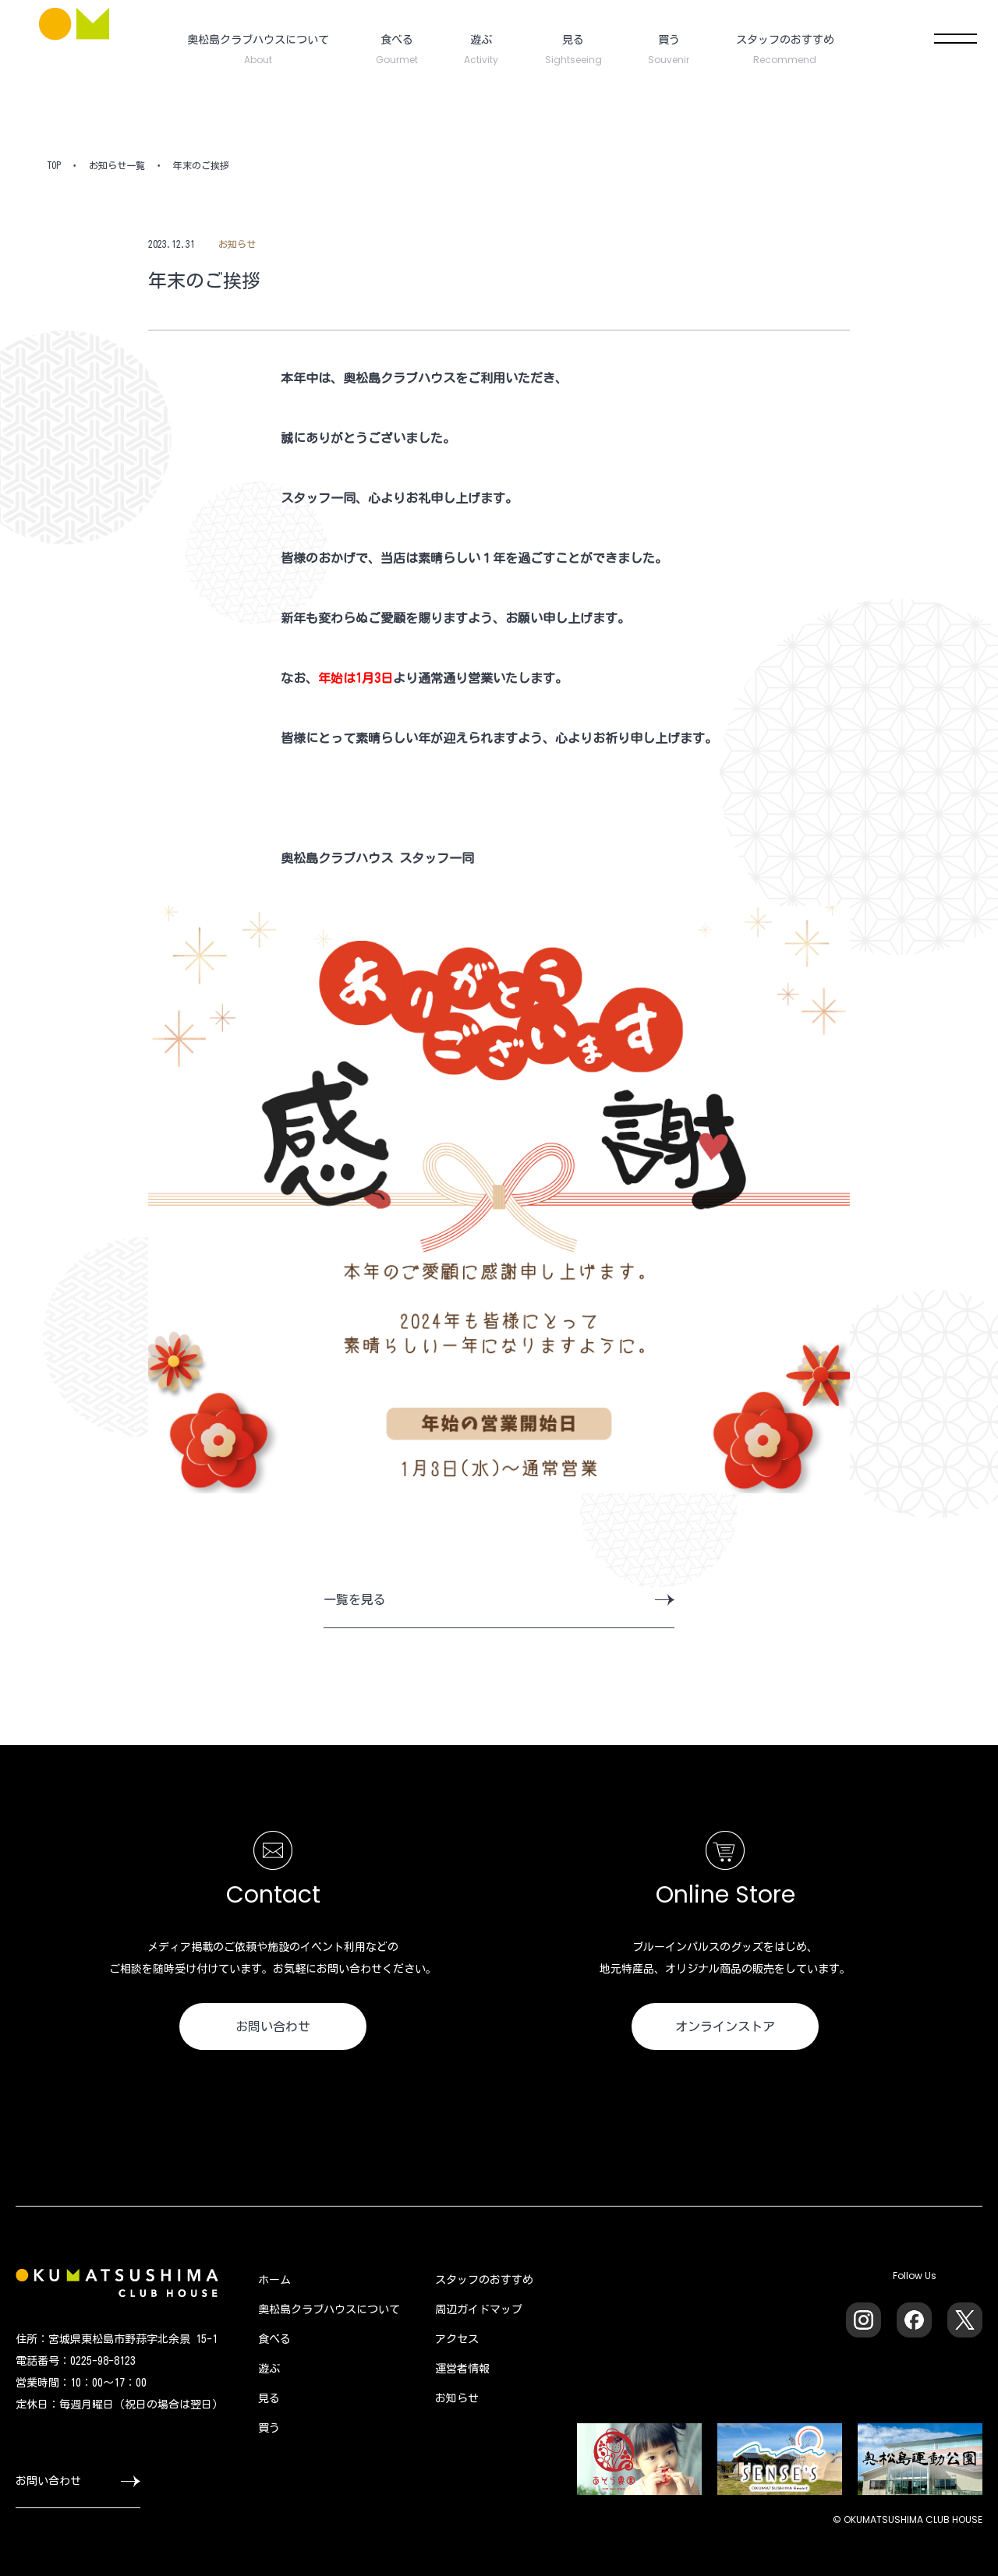 This screenshot has width=998, height=2576. Describe the element at coordinates (484, 2279) in the screenshot. I see `スタッフのおすすめ` at that location.